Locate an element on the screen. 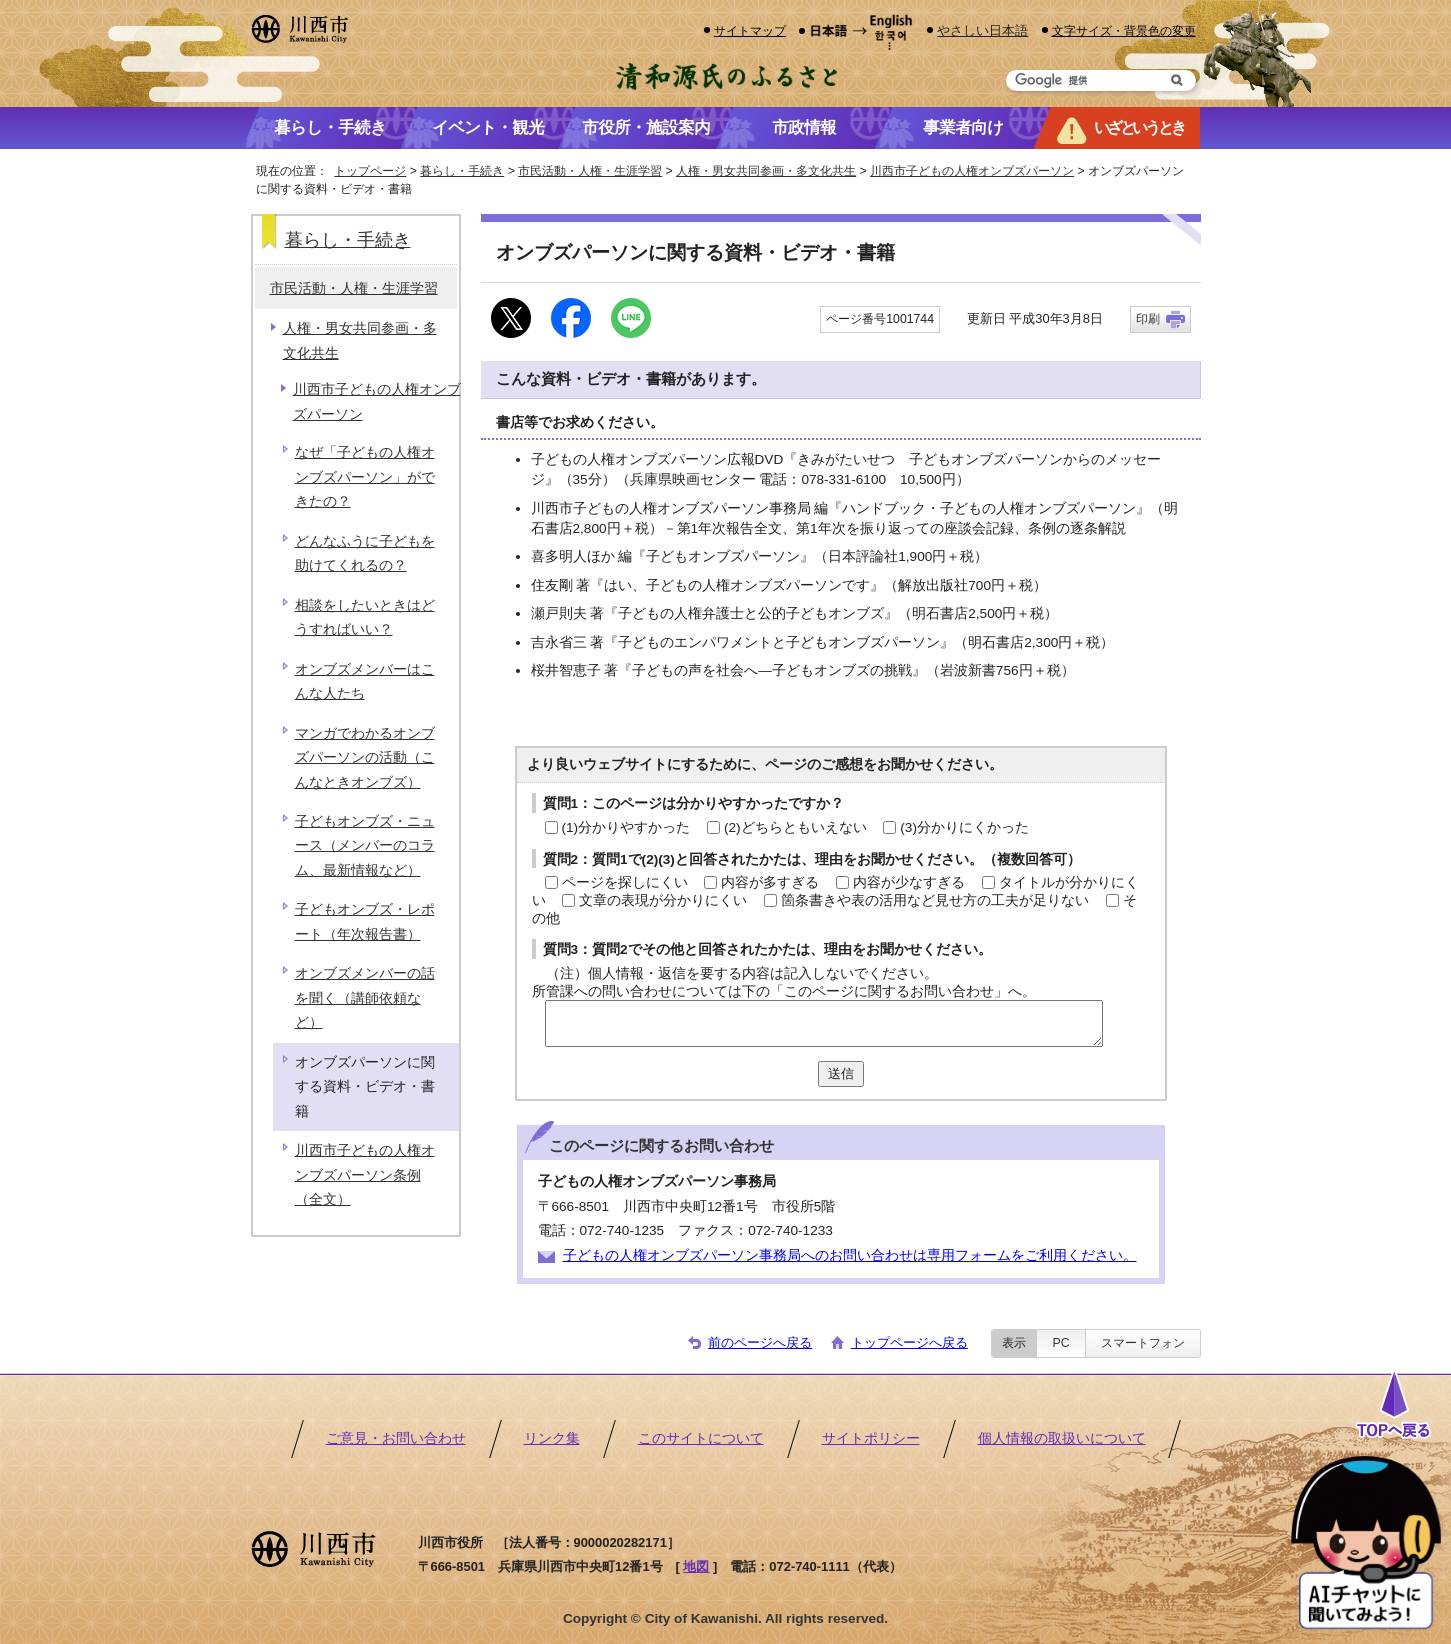  マンガでわかるオンブズパーソンの活動（こんなときオンブズ） is located at coordinates (365, 758).